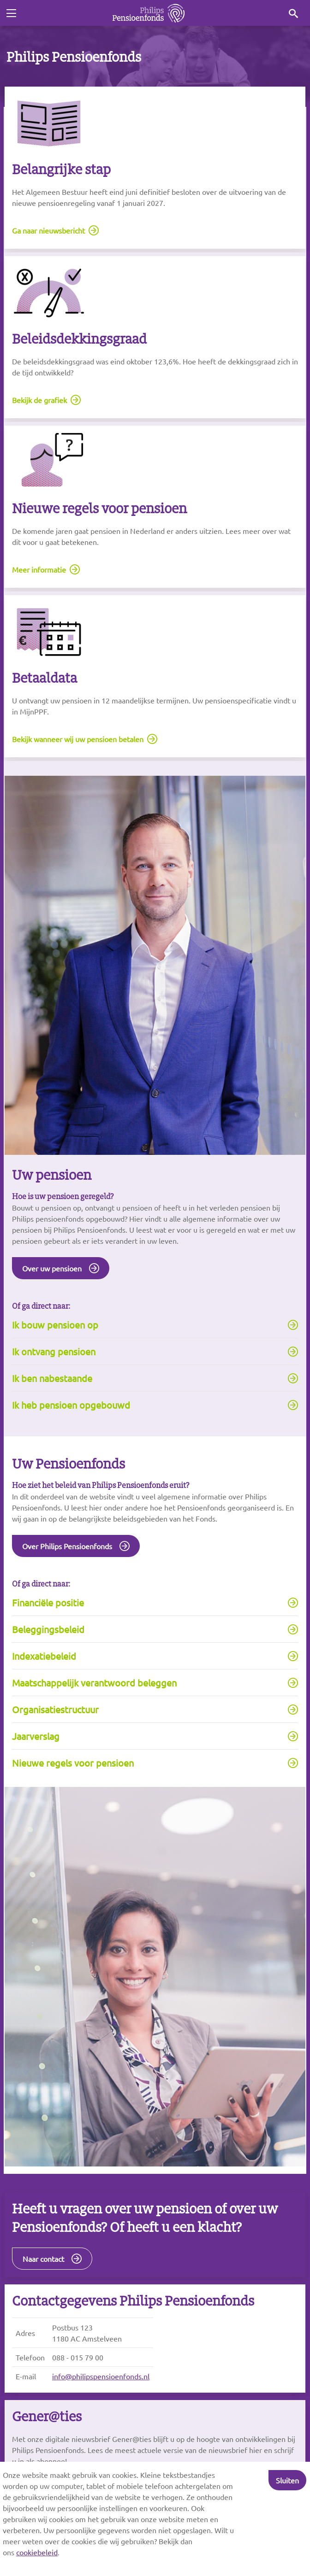 The height and width of the screenshot is (2576, 310). What do you see at coordinates (77, 739) in the screenshot?
I see `Bekijk wanneer wij uw pensioen betalen` at bounding box center [77, 739].